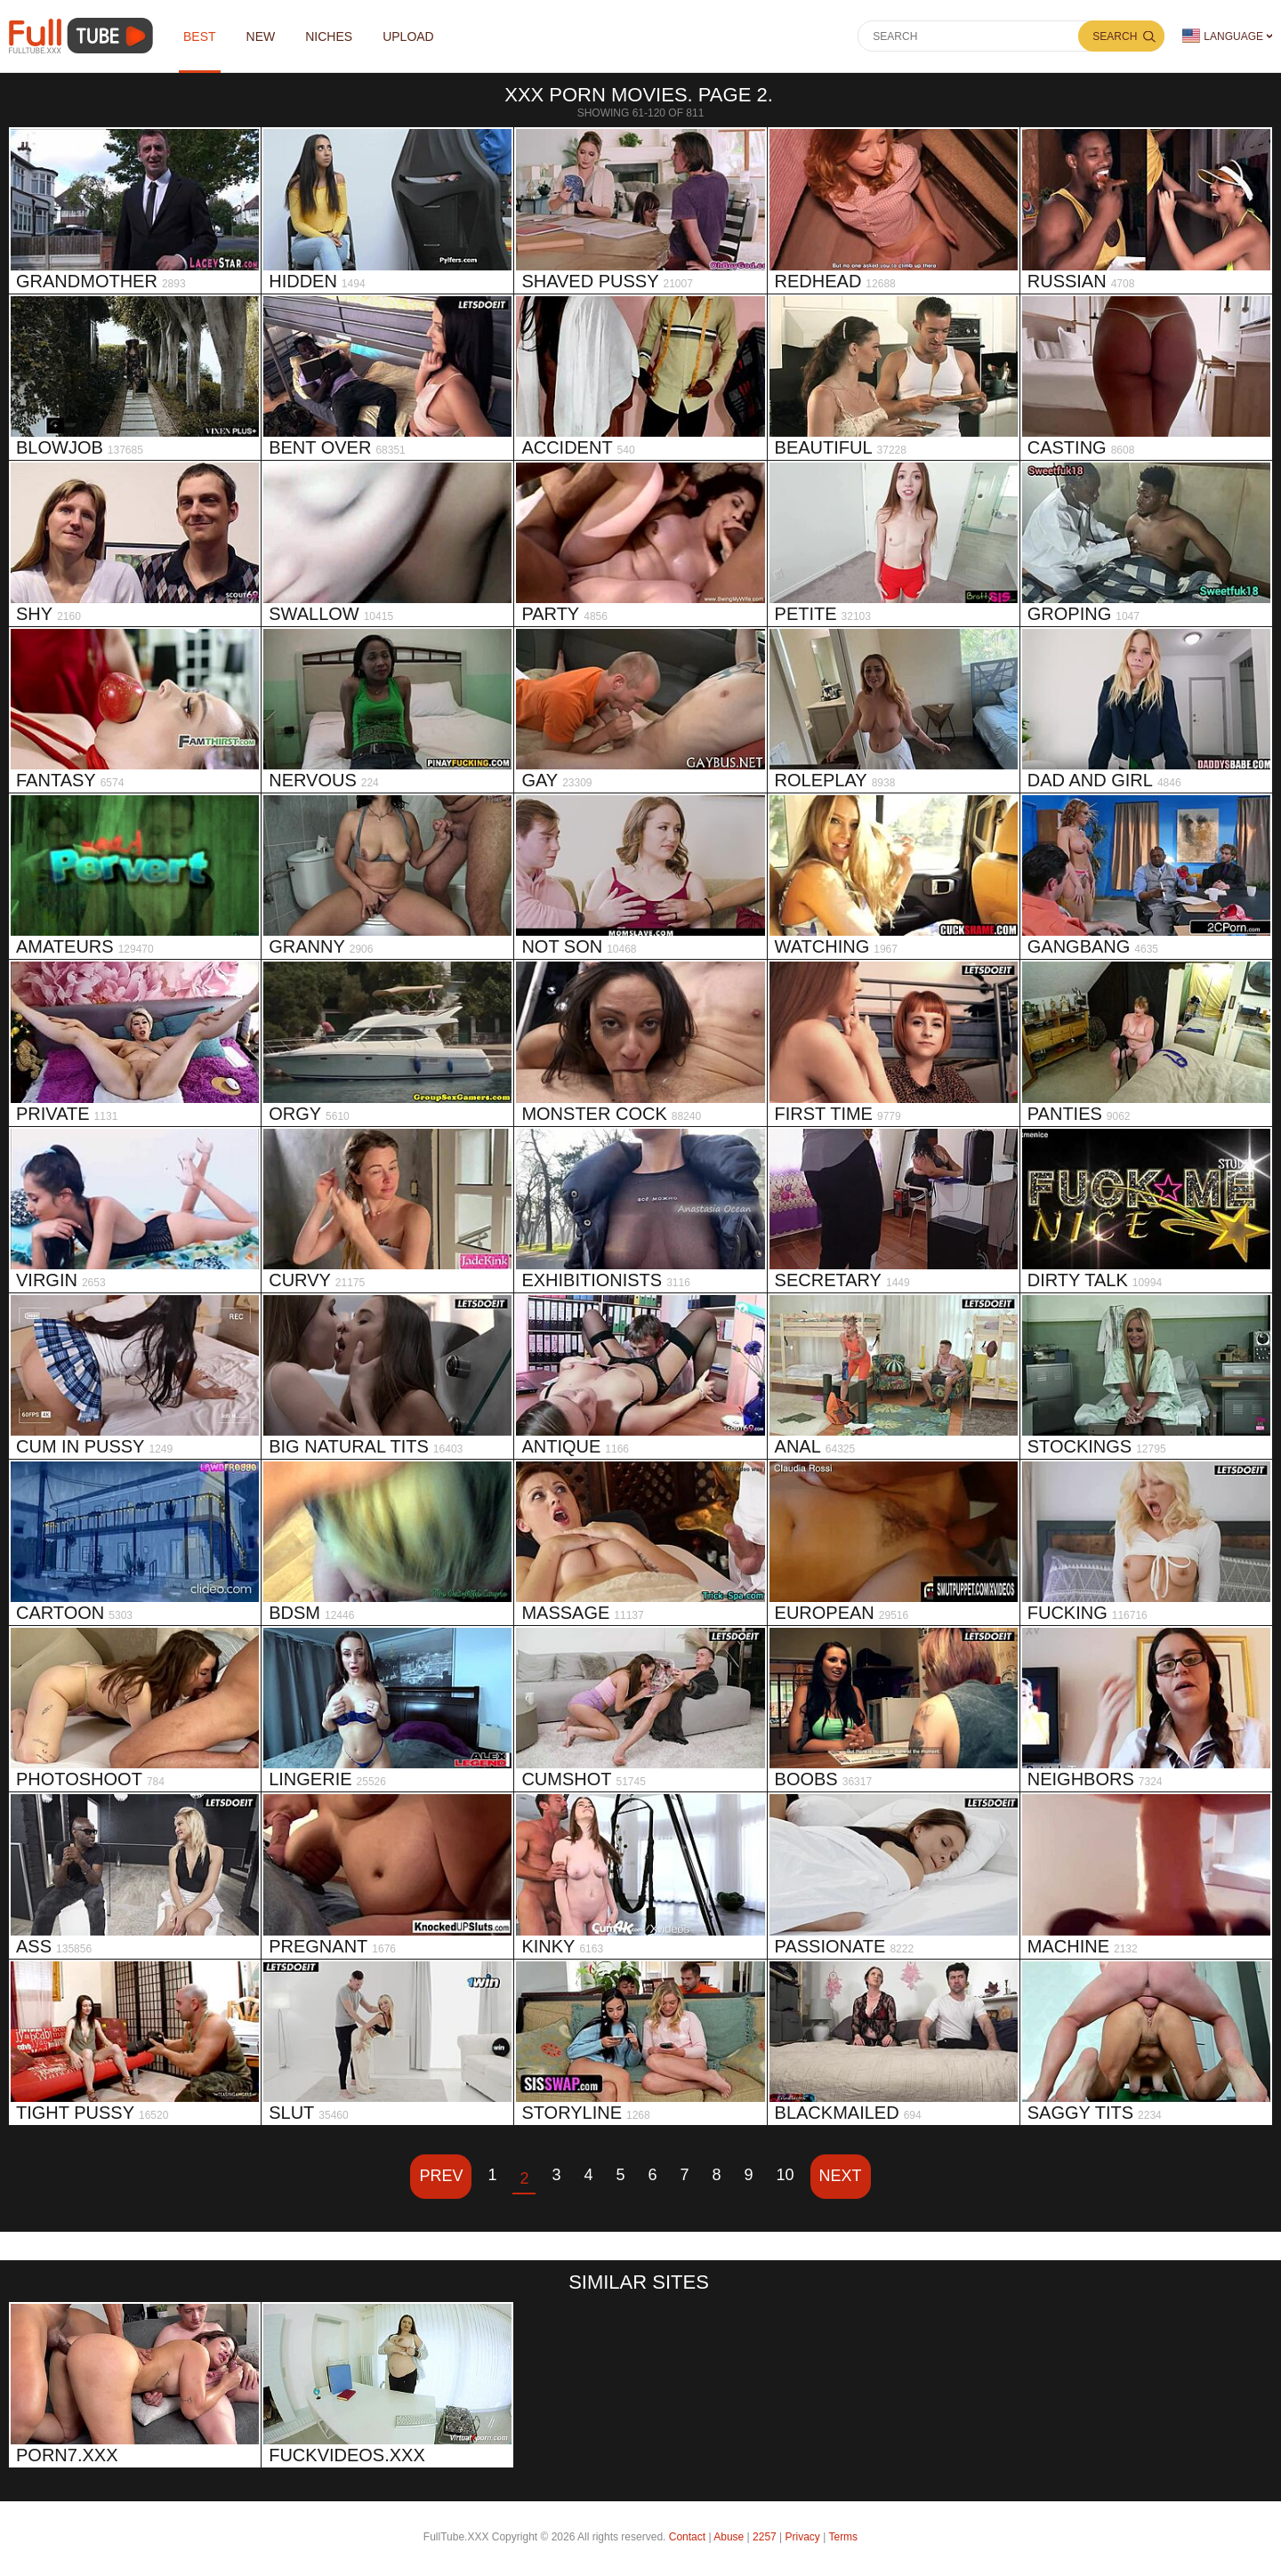 This screenshot has width=1281, height=2576. What do you see at coordinates (687, 2537) in the screenshot?
I see `Contact` at bounding box center [687, 2537].